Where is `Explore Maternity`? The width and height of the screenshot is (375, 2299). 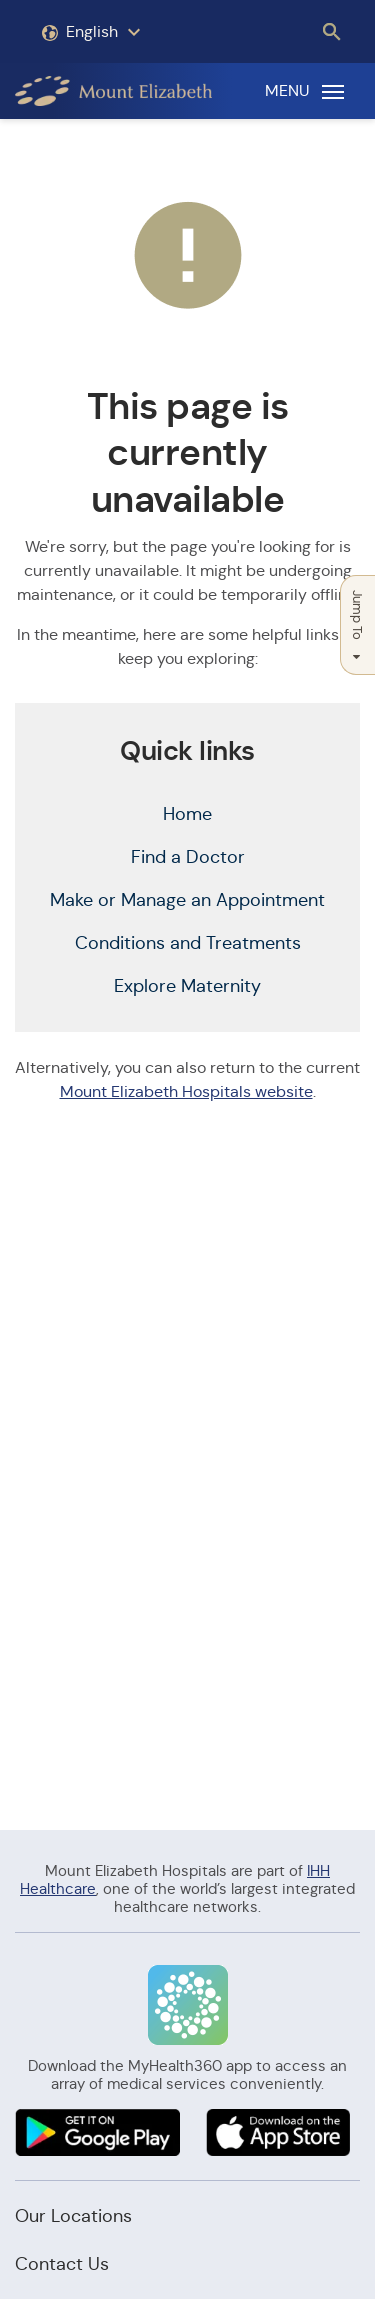
Explore Maternity is located at coordinates (187, 986).